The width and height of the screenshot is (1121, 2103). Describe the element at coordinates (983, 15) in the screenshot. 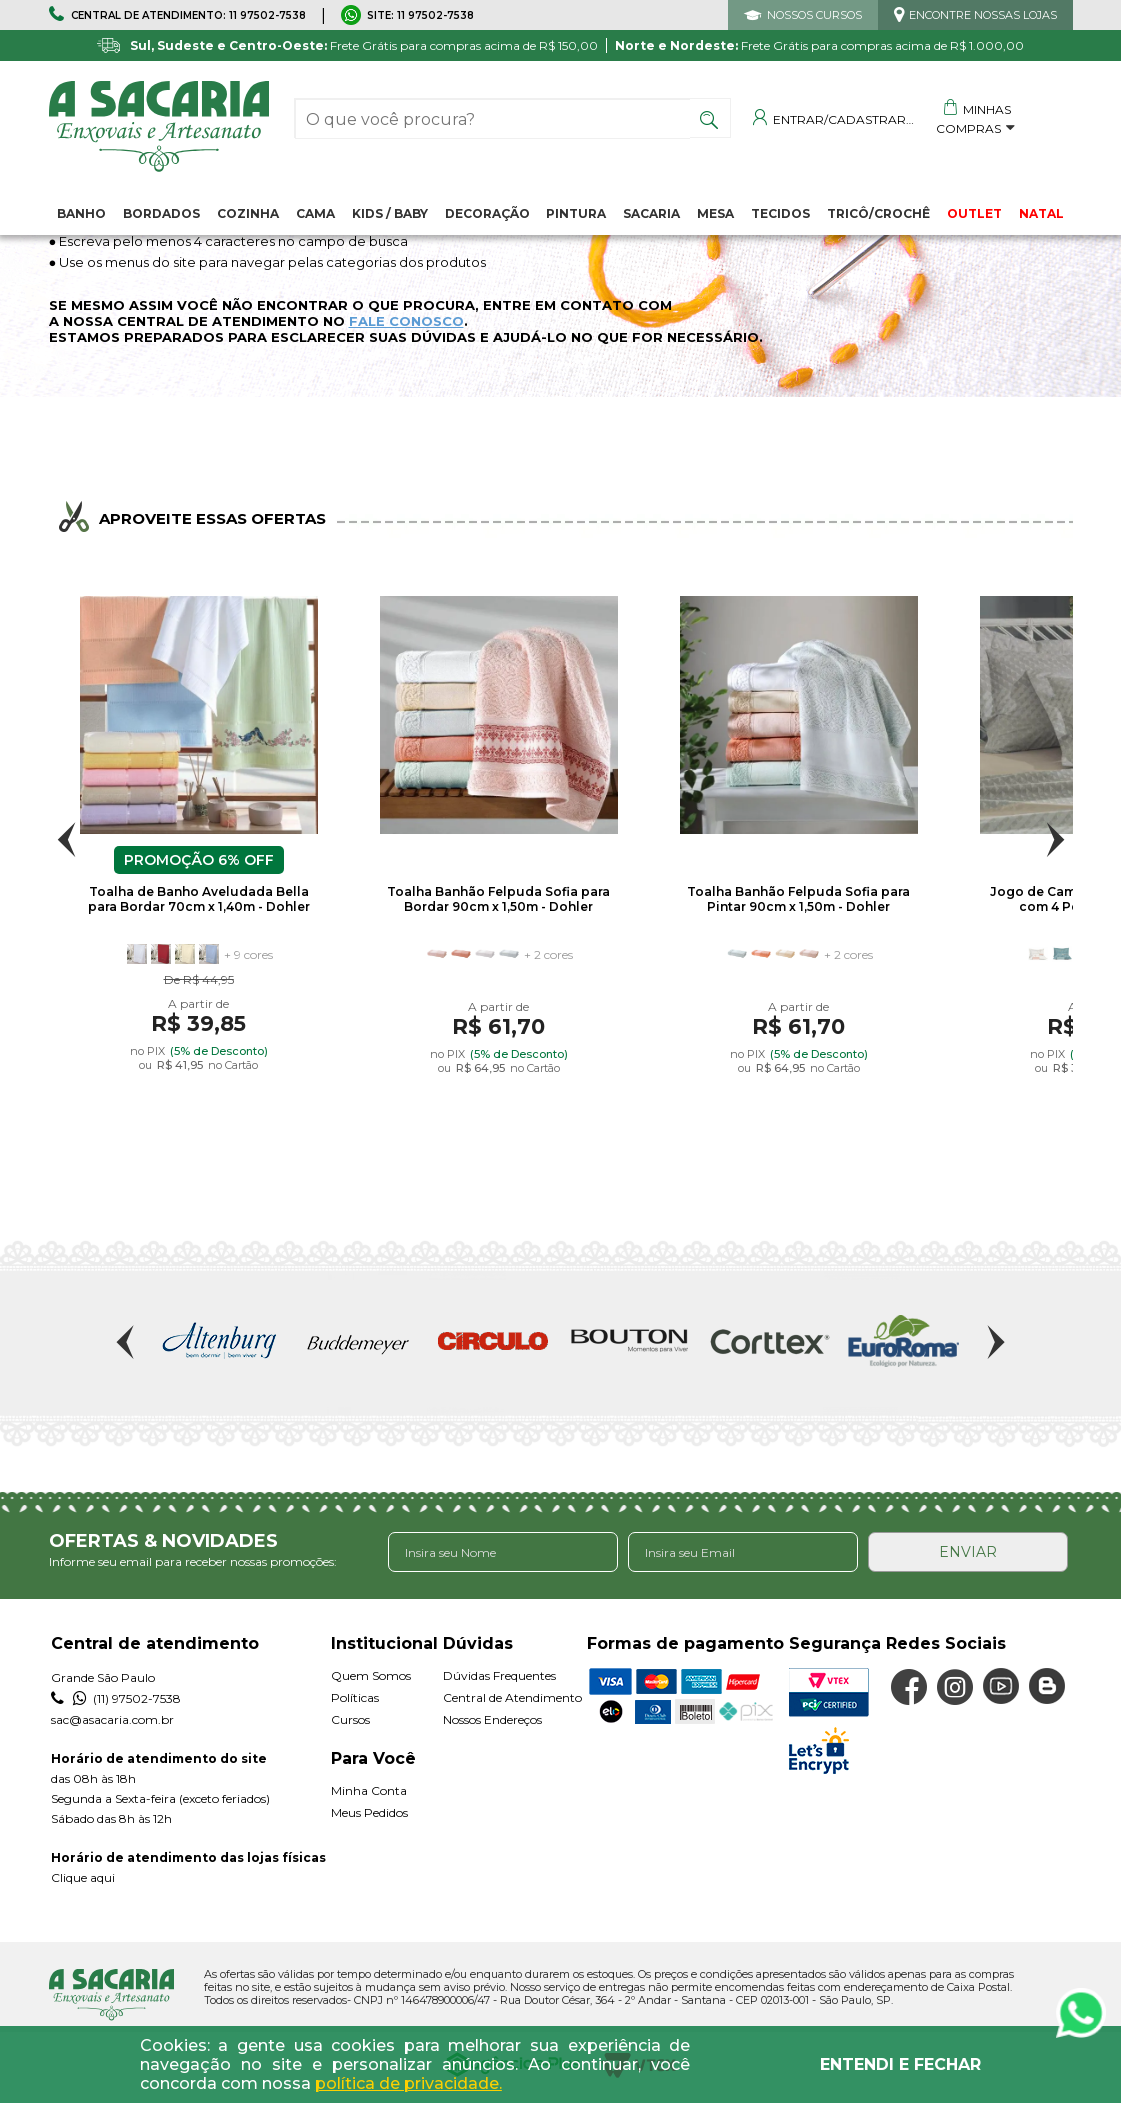

I see `ENCONTRE NOSSAS LOJAS` at that location.